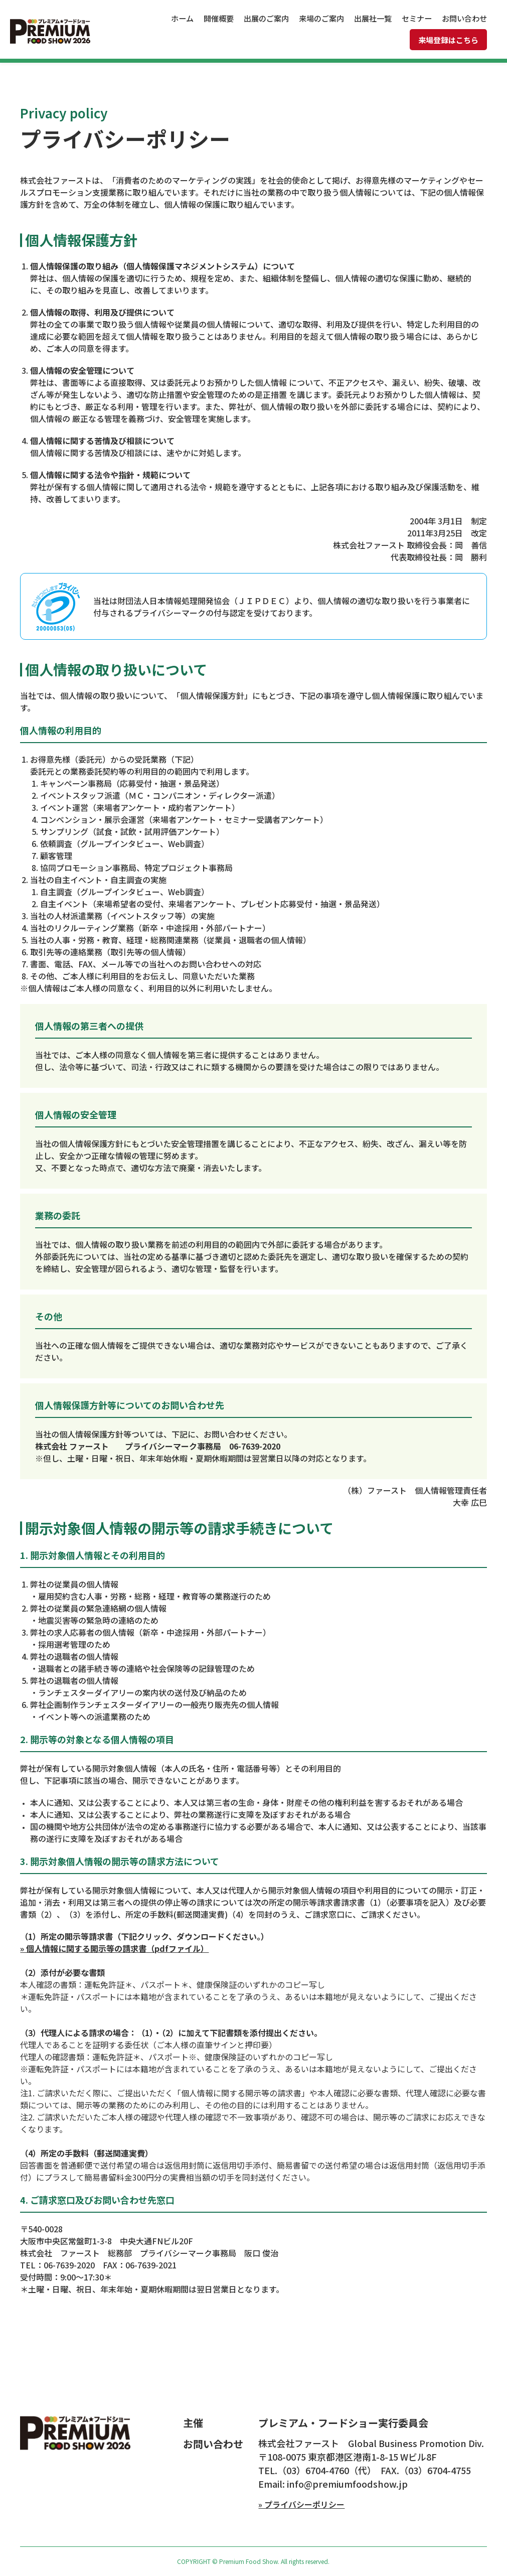 Image resolution: width=507 pixels, height=2576 pixels. Describe the element at coordinates (448, 39) in the screenshot. I see `来場登録はこちら` at that location.